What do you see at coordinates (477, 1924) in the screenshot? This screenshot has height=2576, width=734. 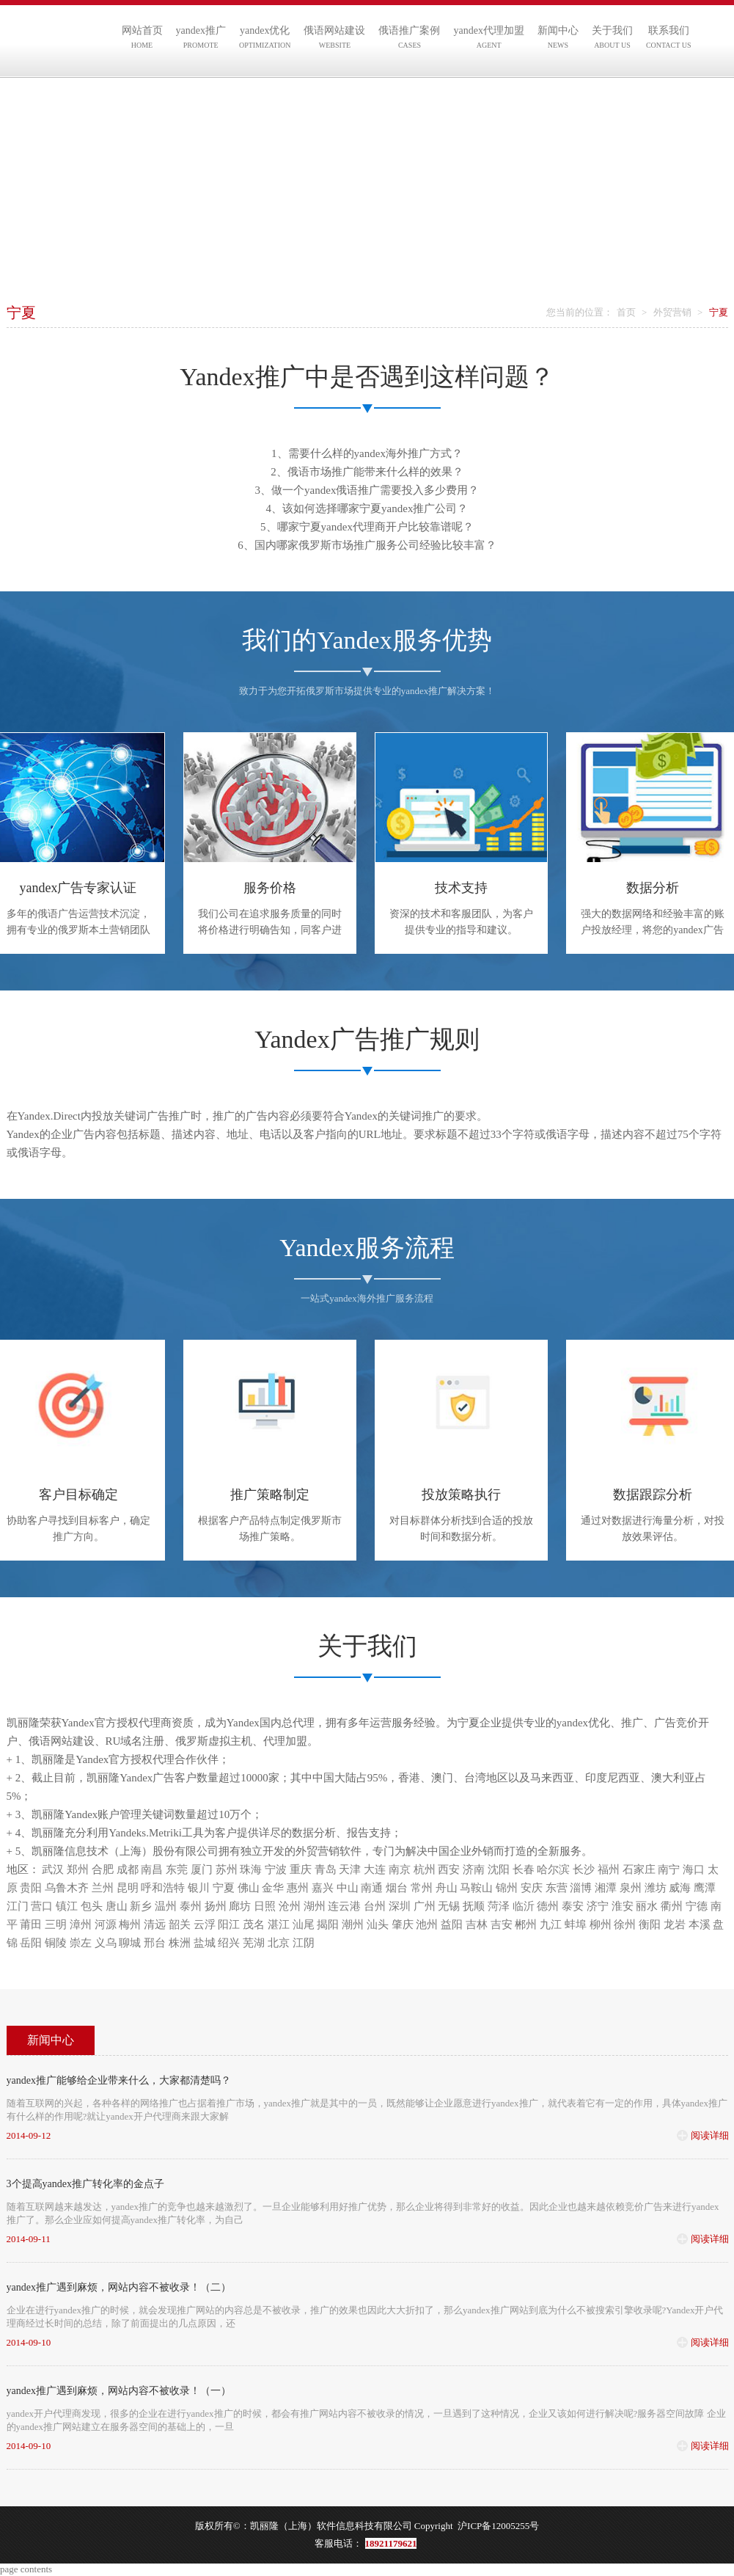 I see `吉林` at bounding box center [477, 1924].